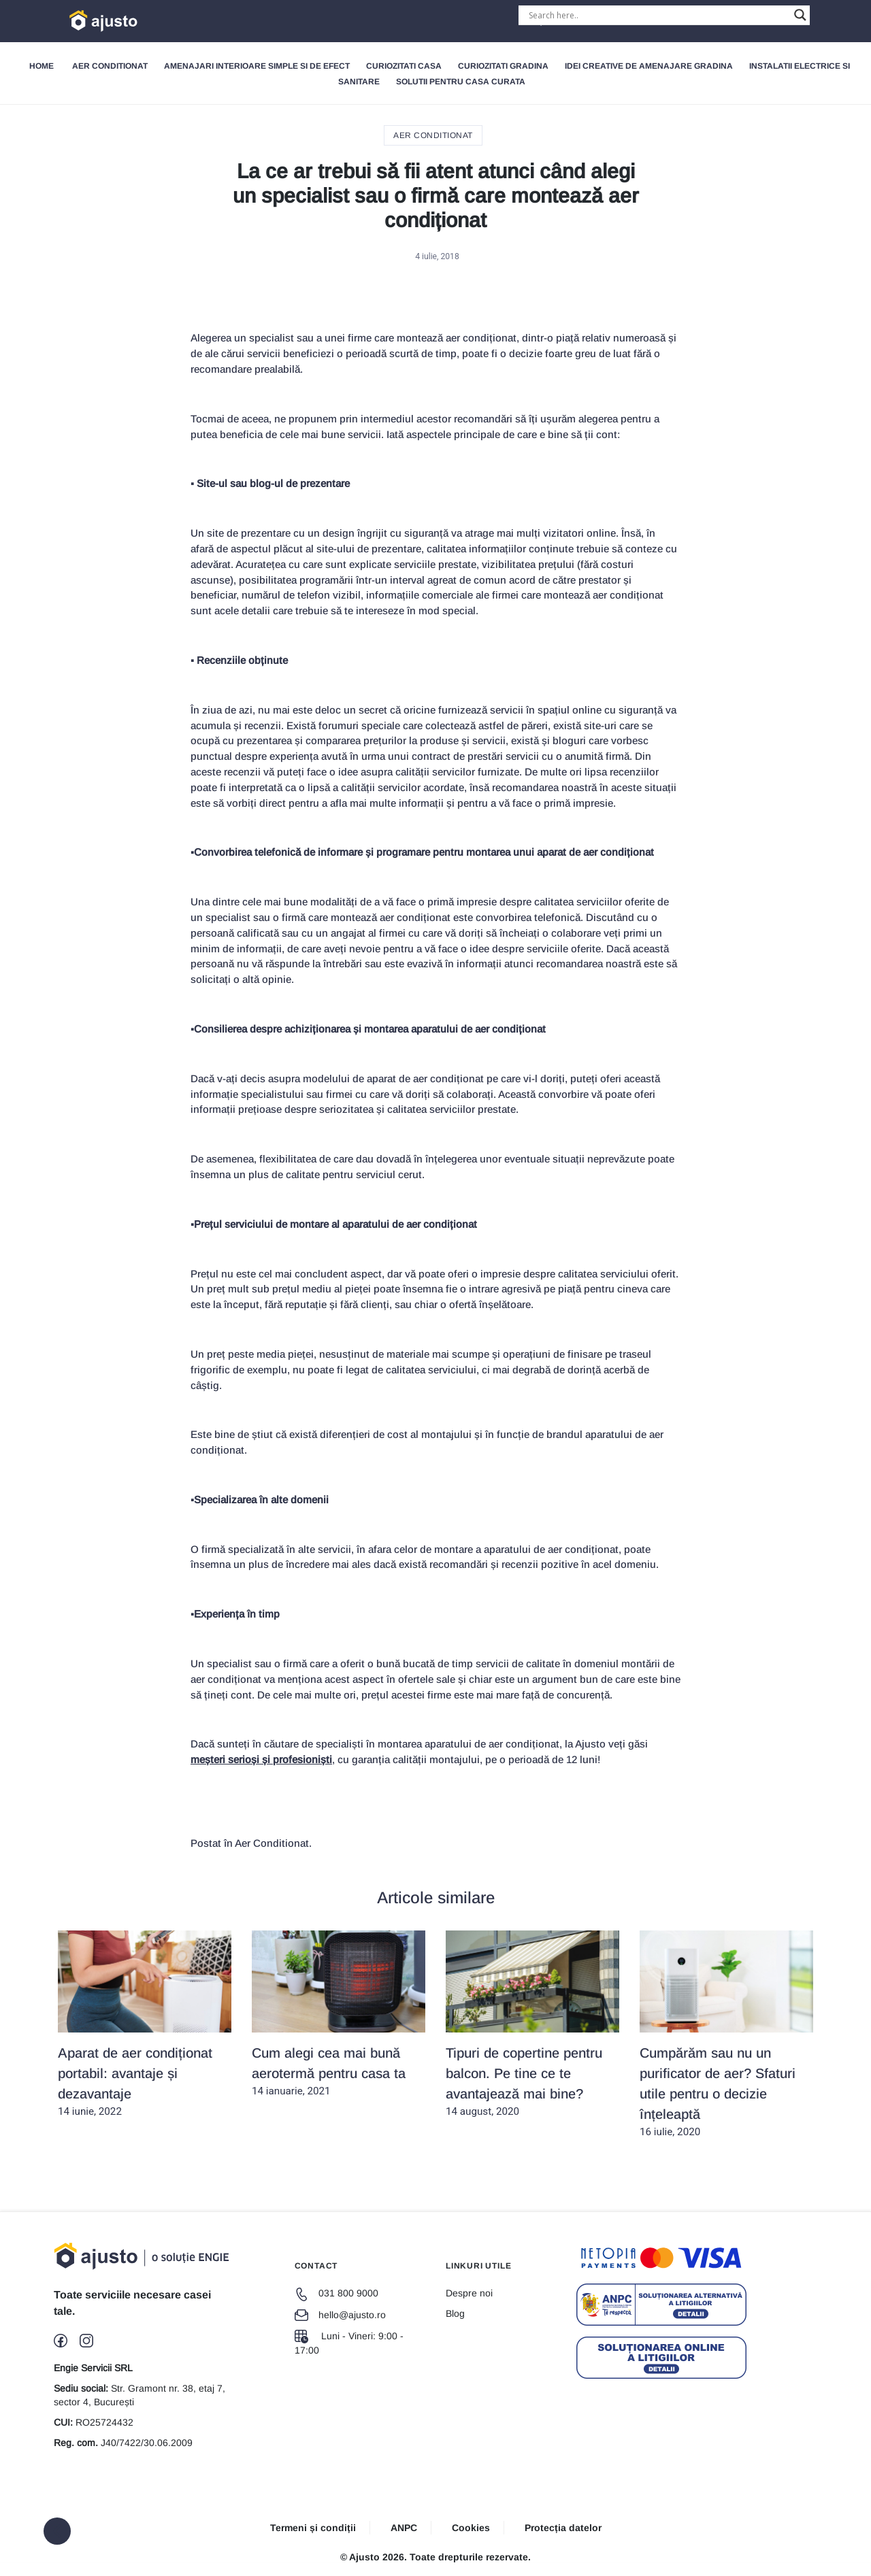 This screenshot has width=871, height=2576. I want to click on Aer Conditionat, so click(110, 66).